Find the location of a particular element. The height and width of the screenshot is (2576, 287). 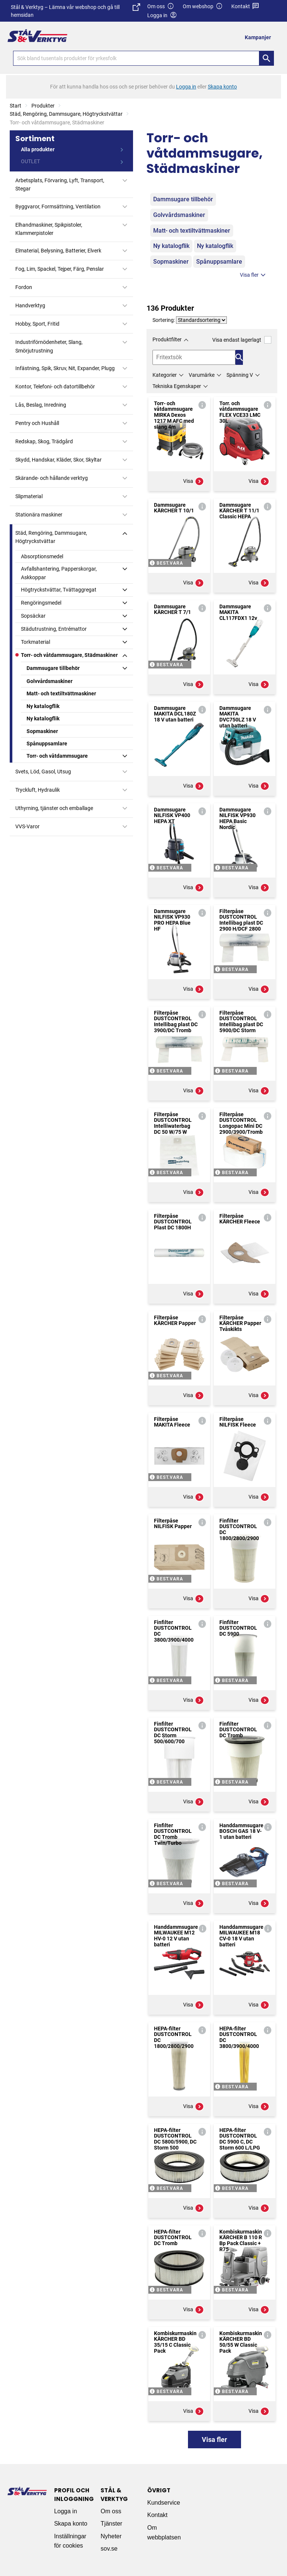

Tekniska Egenskaper is located at coordinates (176, 386).